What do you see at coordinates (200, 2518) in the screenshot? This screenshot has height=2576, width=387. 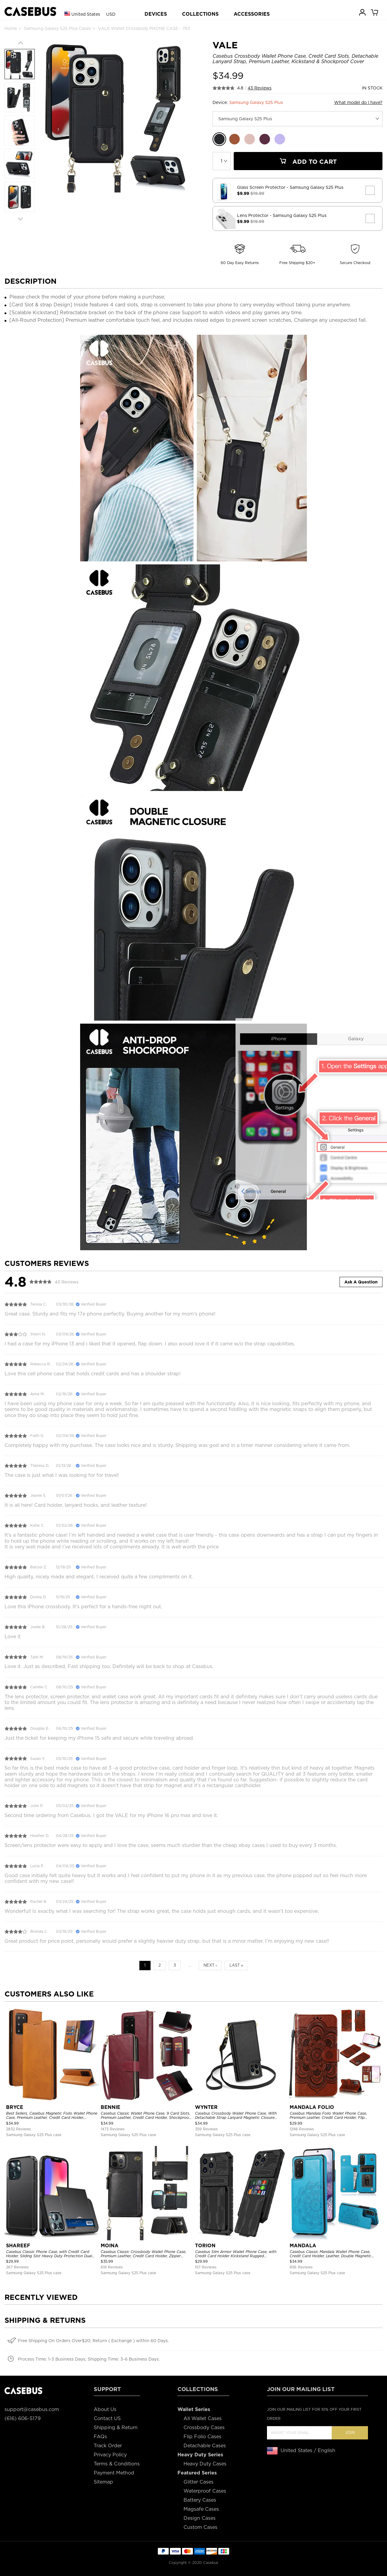 I see `Design Cases` at bounding box center [200, 2518].